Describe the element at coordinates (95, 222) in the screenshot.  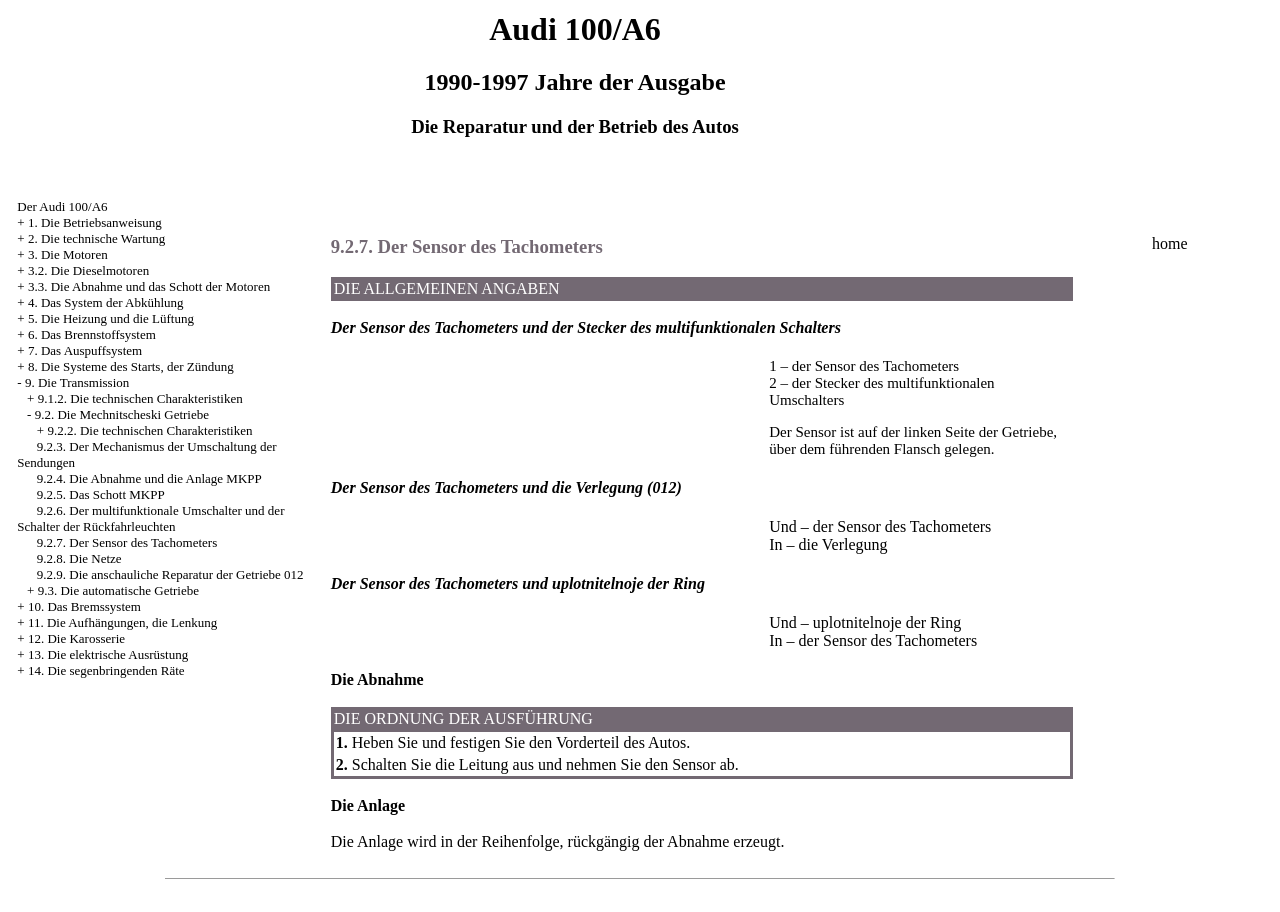
I see `1. Die Betriebsanweisung` at that location.